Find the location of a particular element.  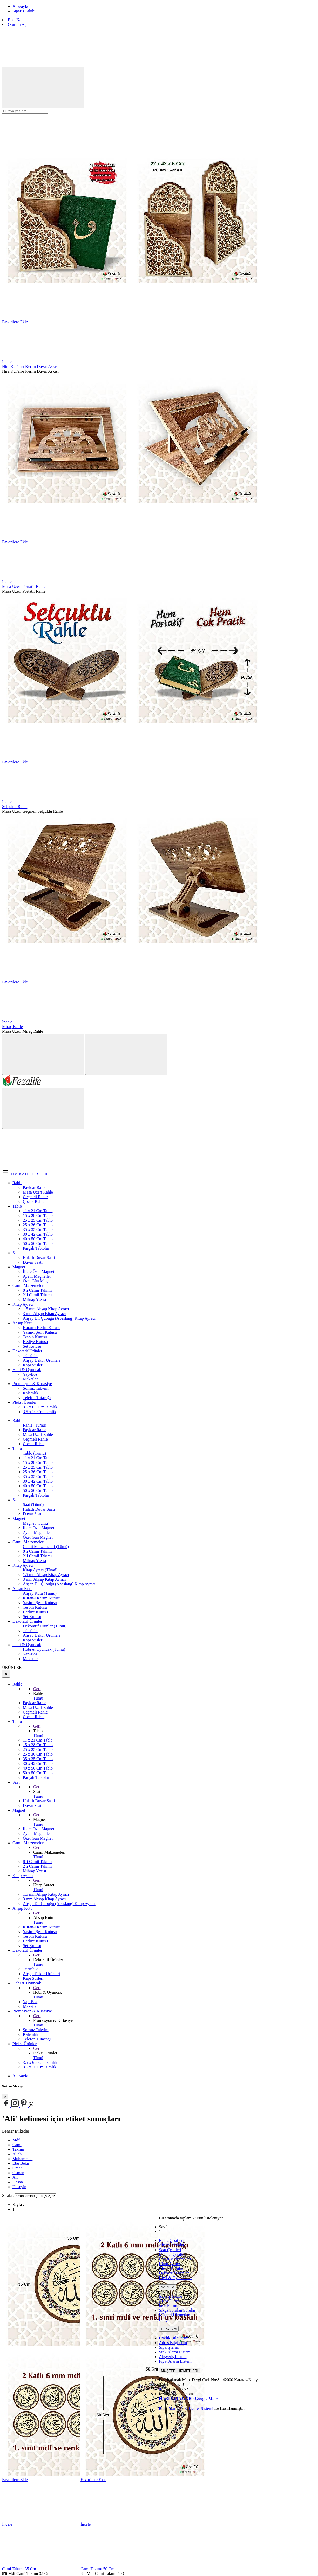

Allah is located at coordinates (17, 2154).